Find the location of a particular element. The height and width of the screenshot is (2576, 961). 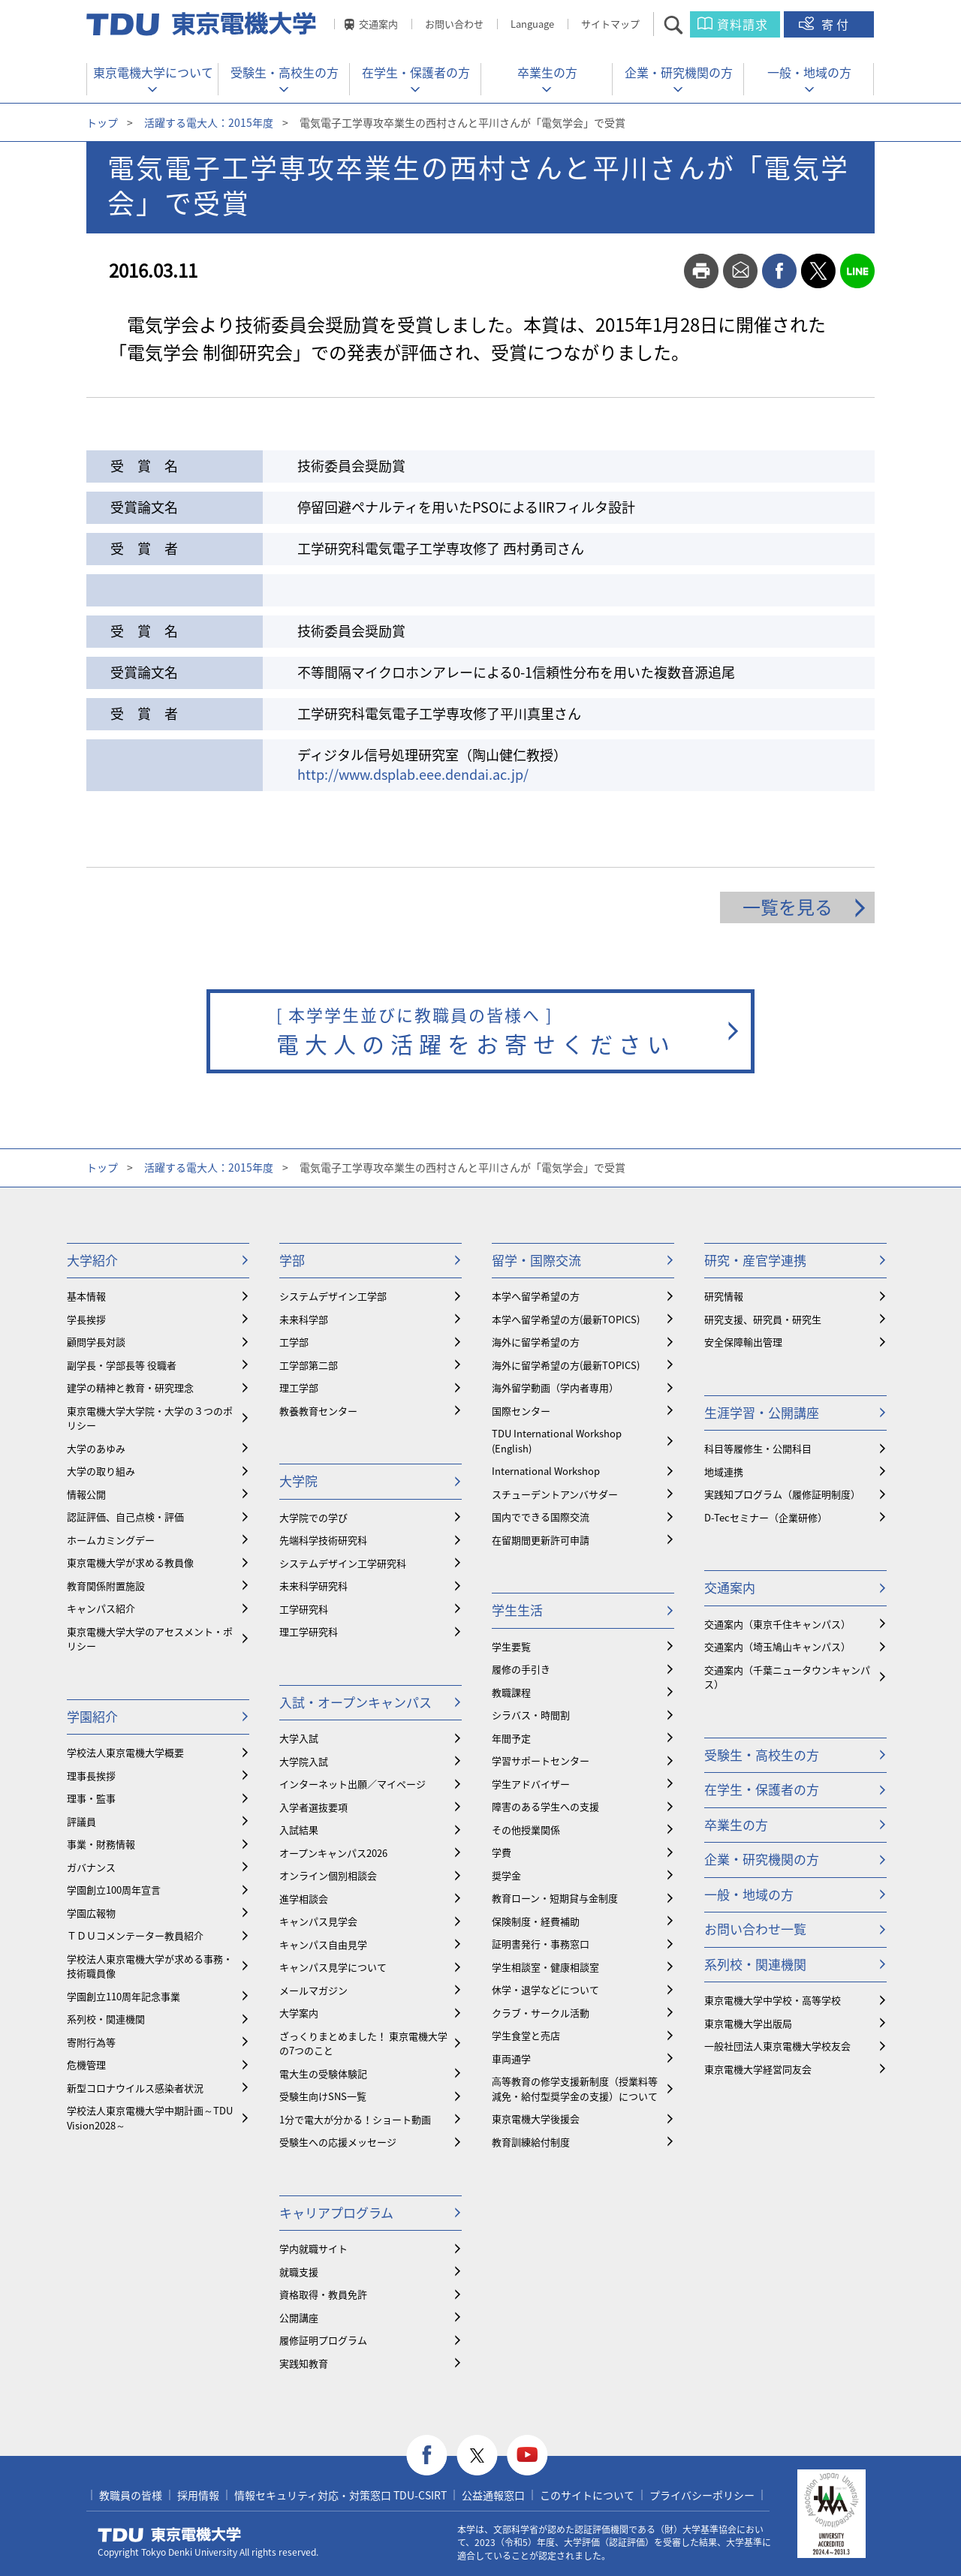

受験生向けSNS一覧 is located at coordinates (322, 2096).